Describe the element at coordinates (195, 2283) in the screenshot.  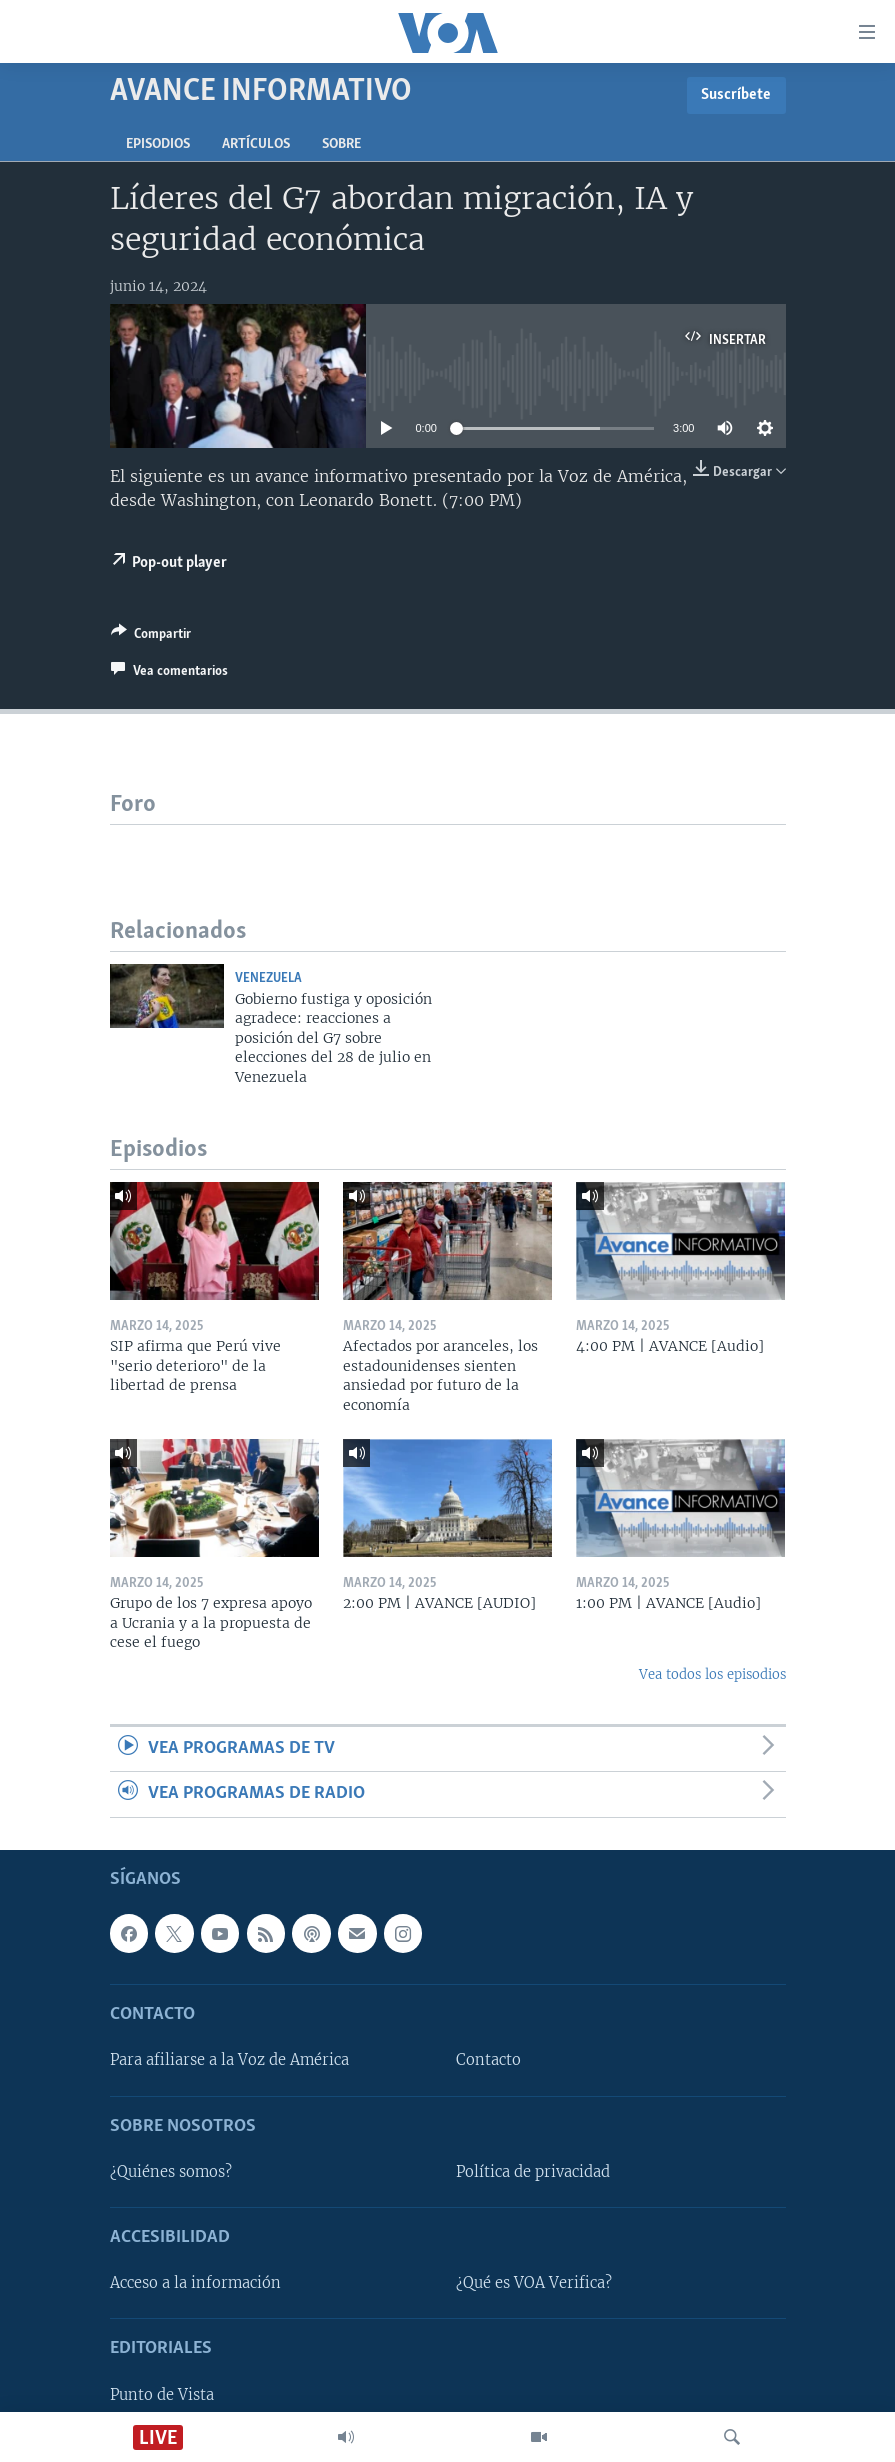
I see `Acceso a la información` at that location.